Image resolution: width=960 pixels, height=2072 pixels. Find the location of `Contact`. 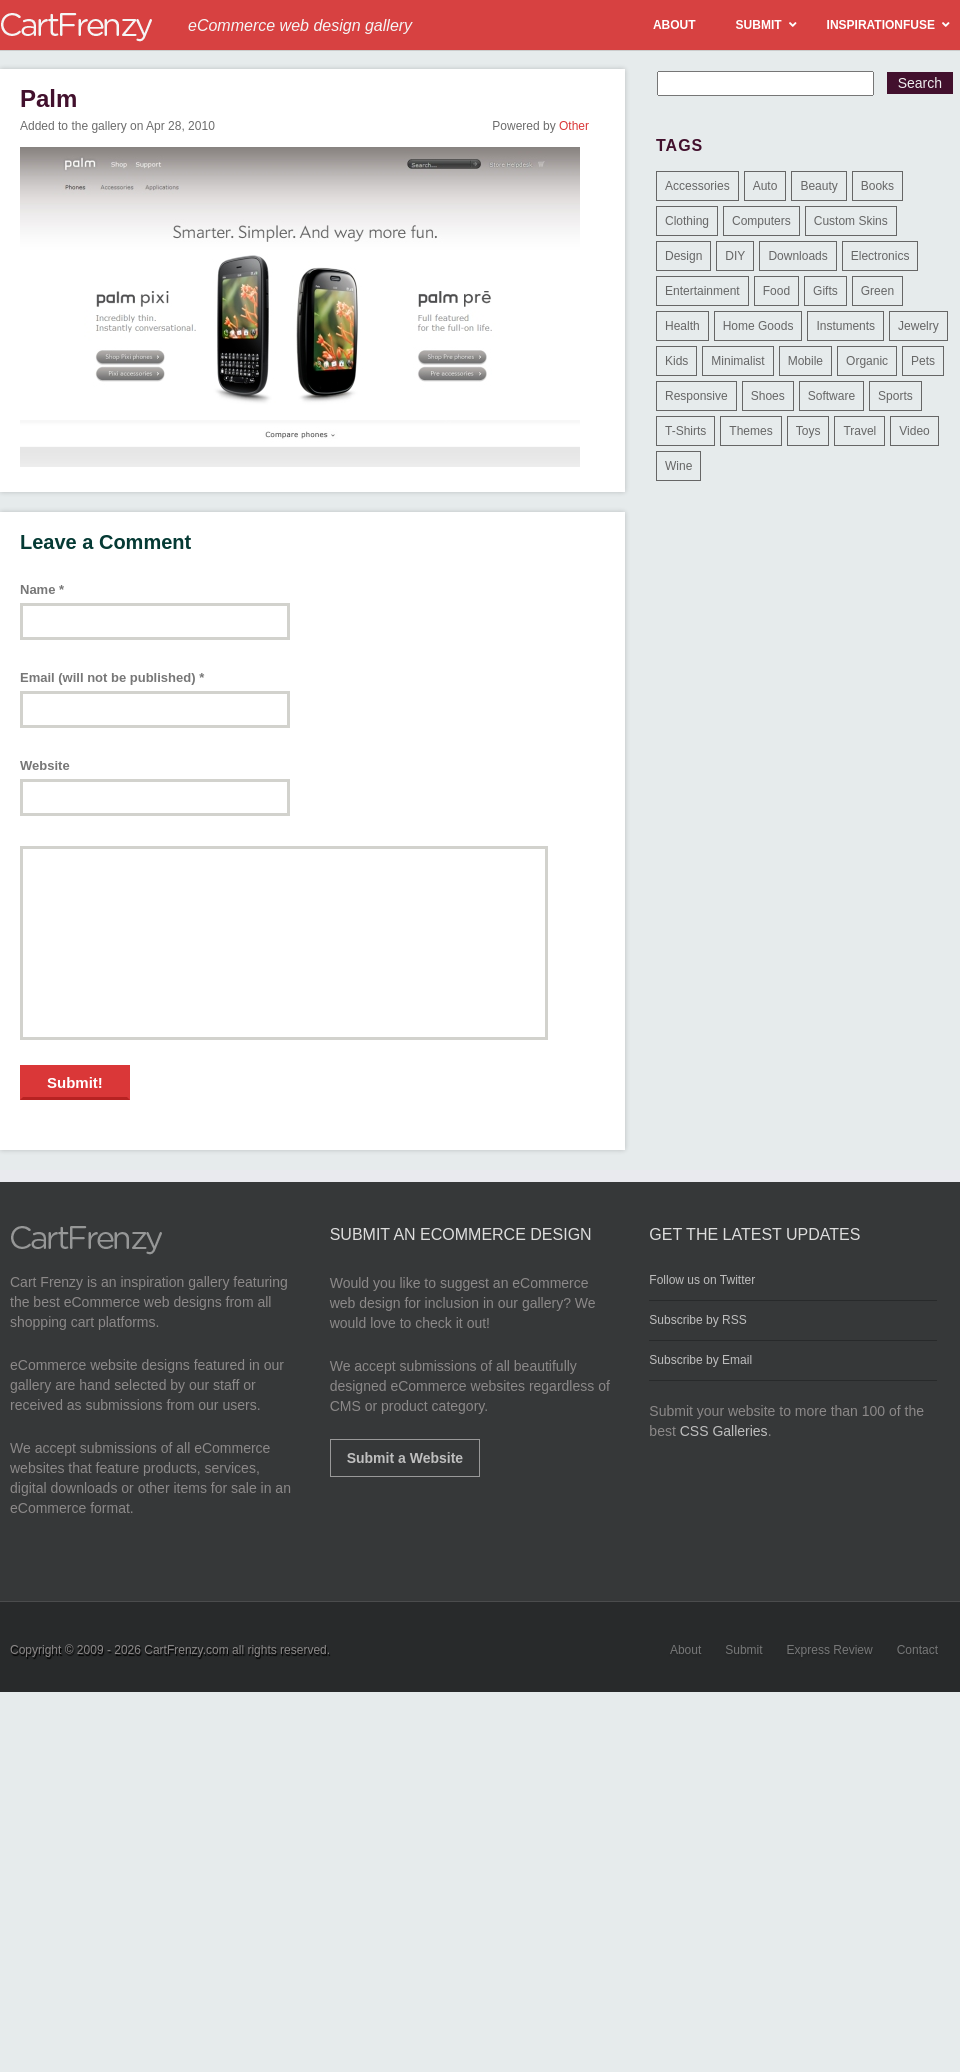

Contact is located at coordinates (917, 1650).